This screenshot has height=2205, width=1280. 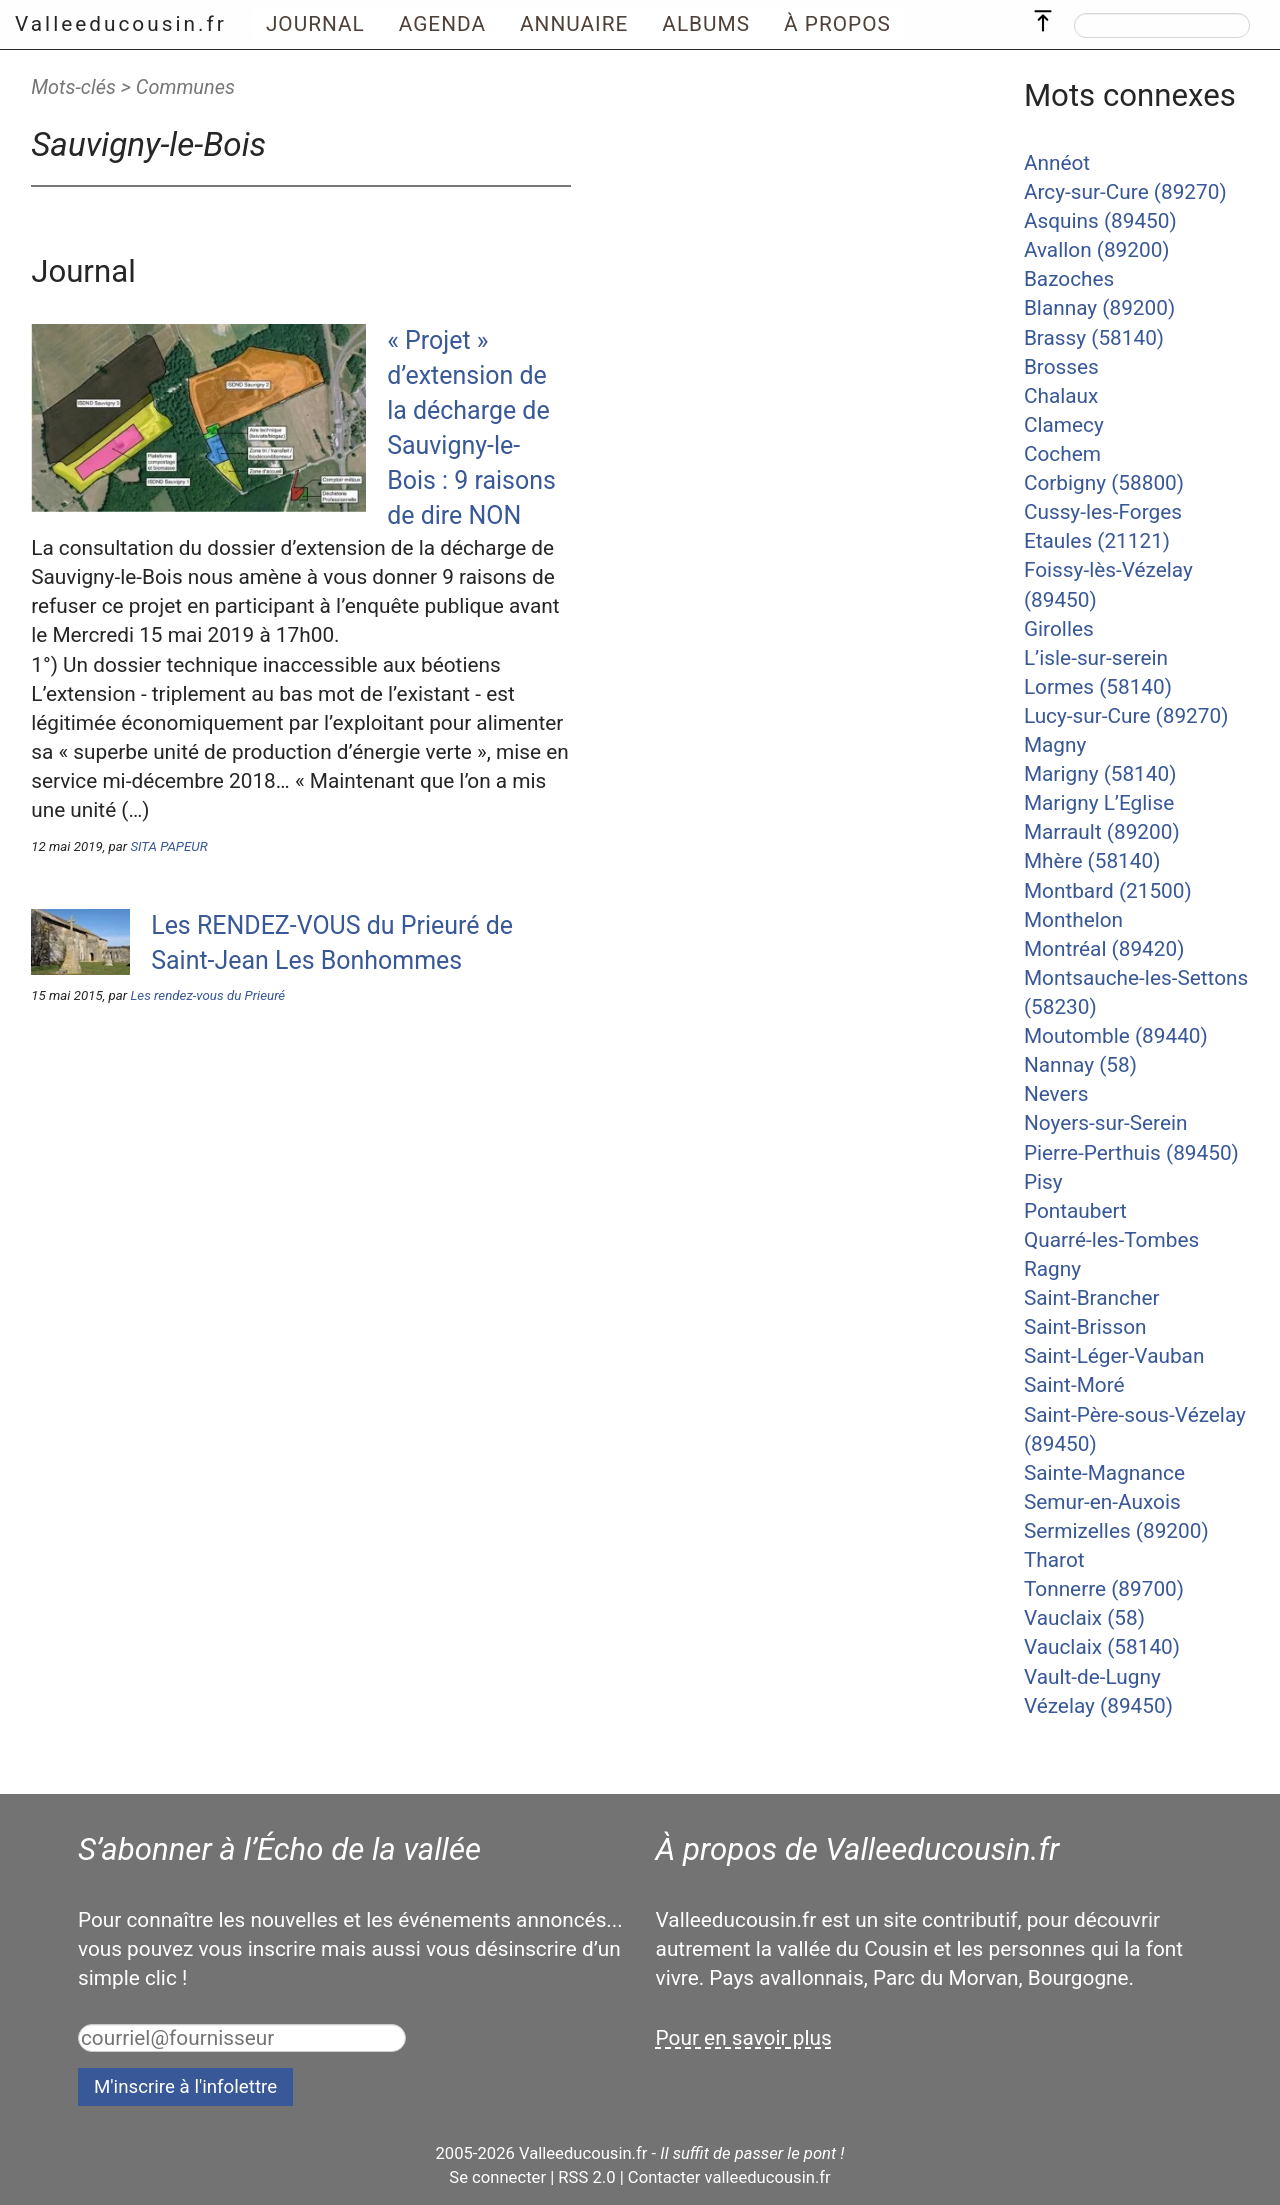 What do you see at coordinates (1099, 803) in the screenshot?
I see `Marigny L’Eglise` at bounding box center [1099, 803].